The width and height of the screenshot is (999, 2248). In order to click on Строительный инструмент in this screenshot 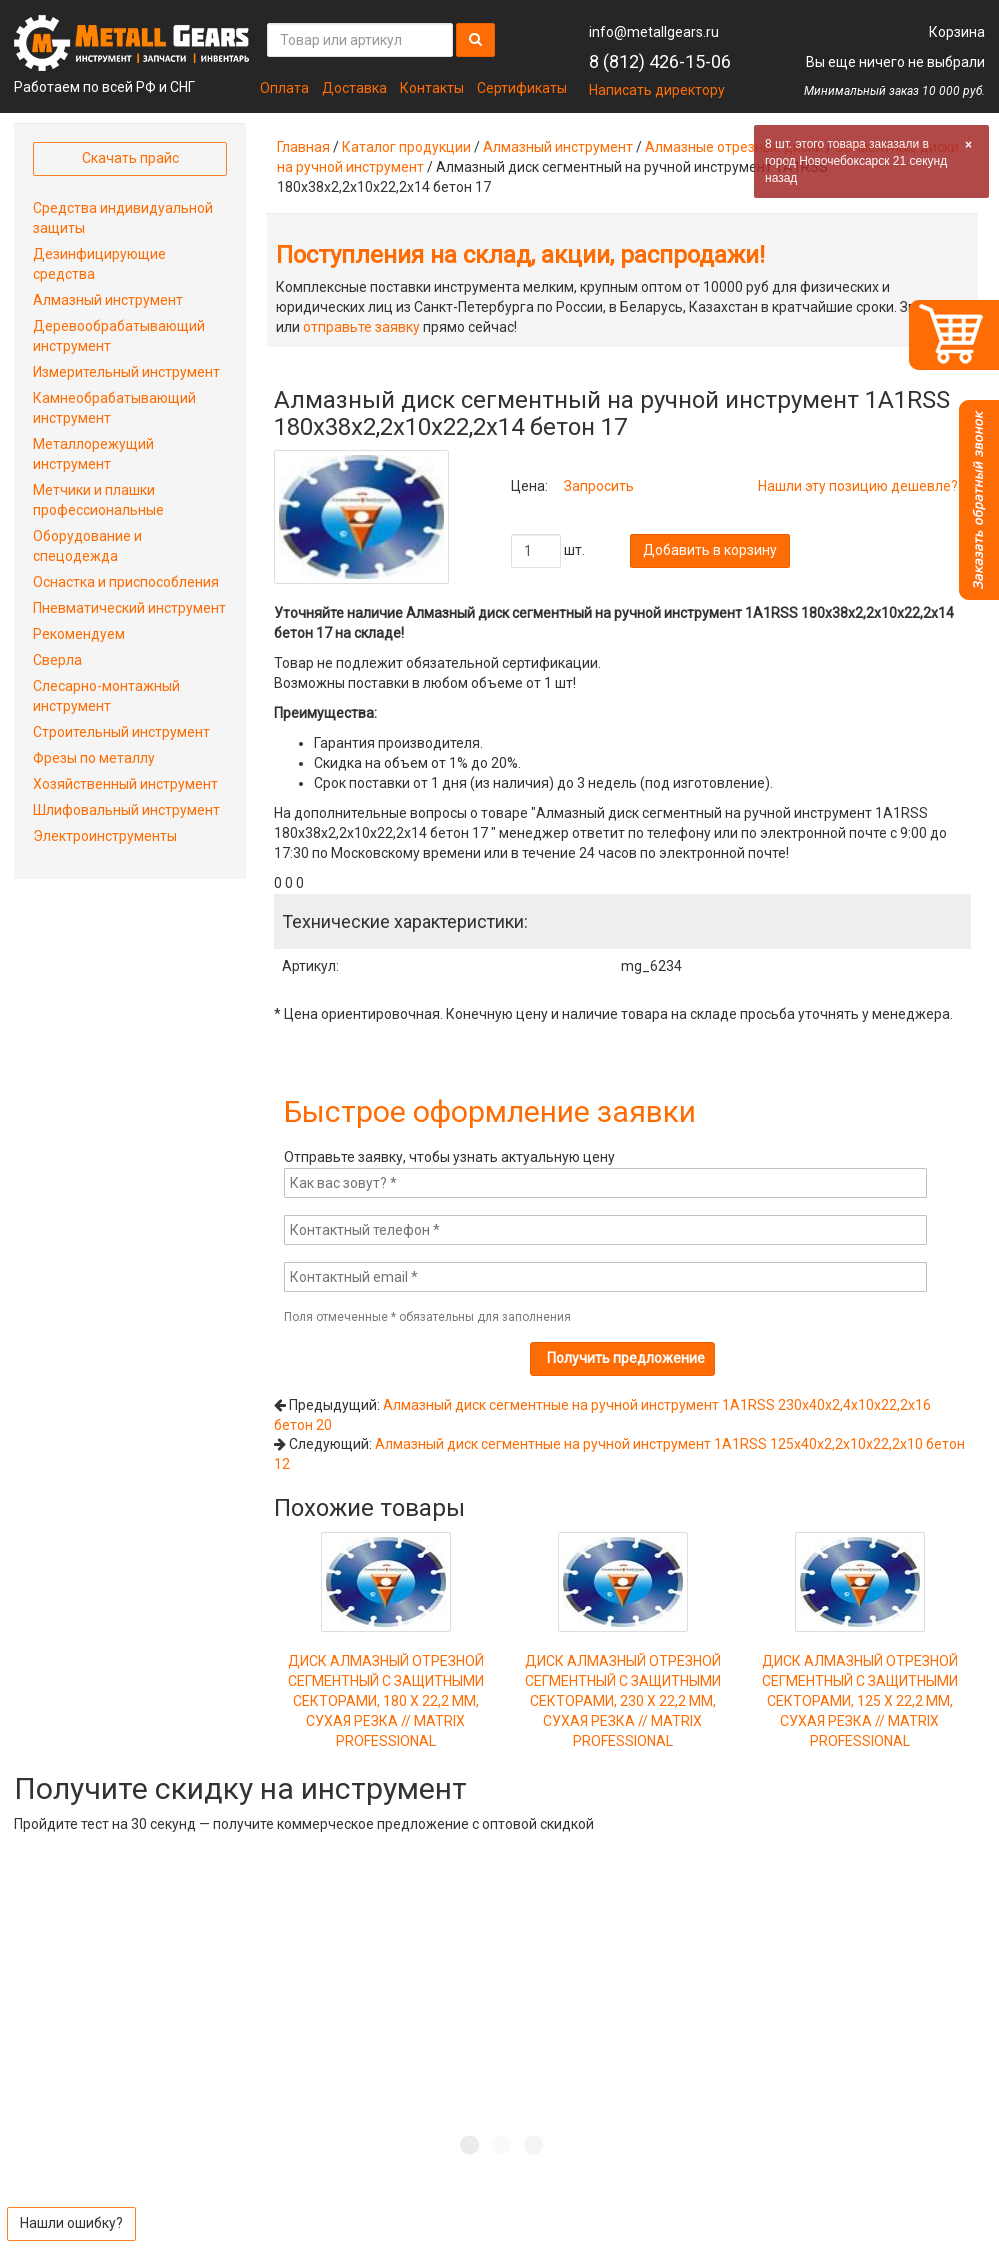, I will do `click(121, 732)`.